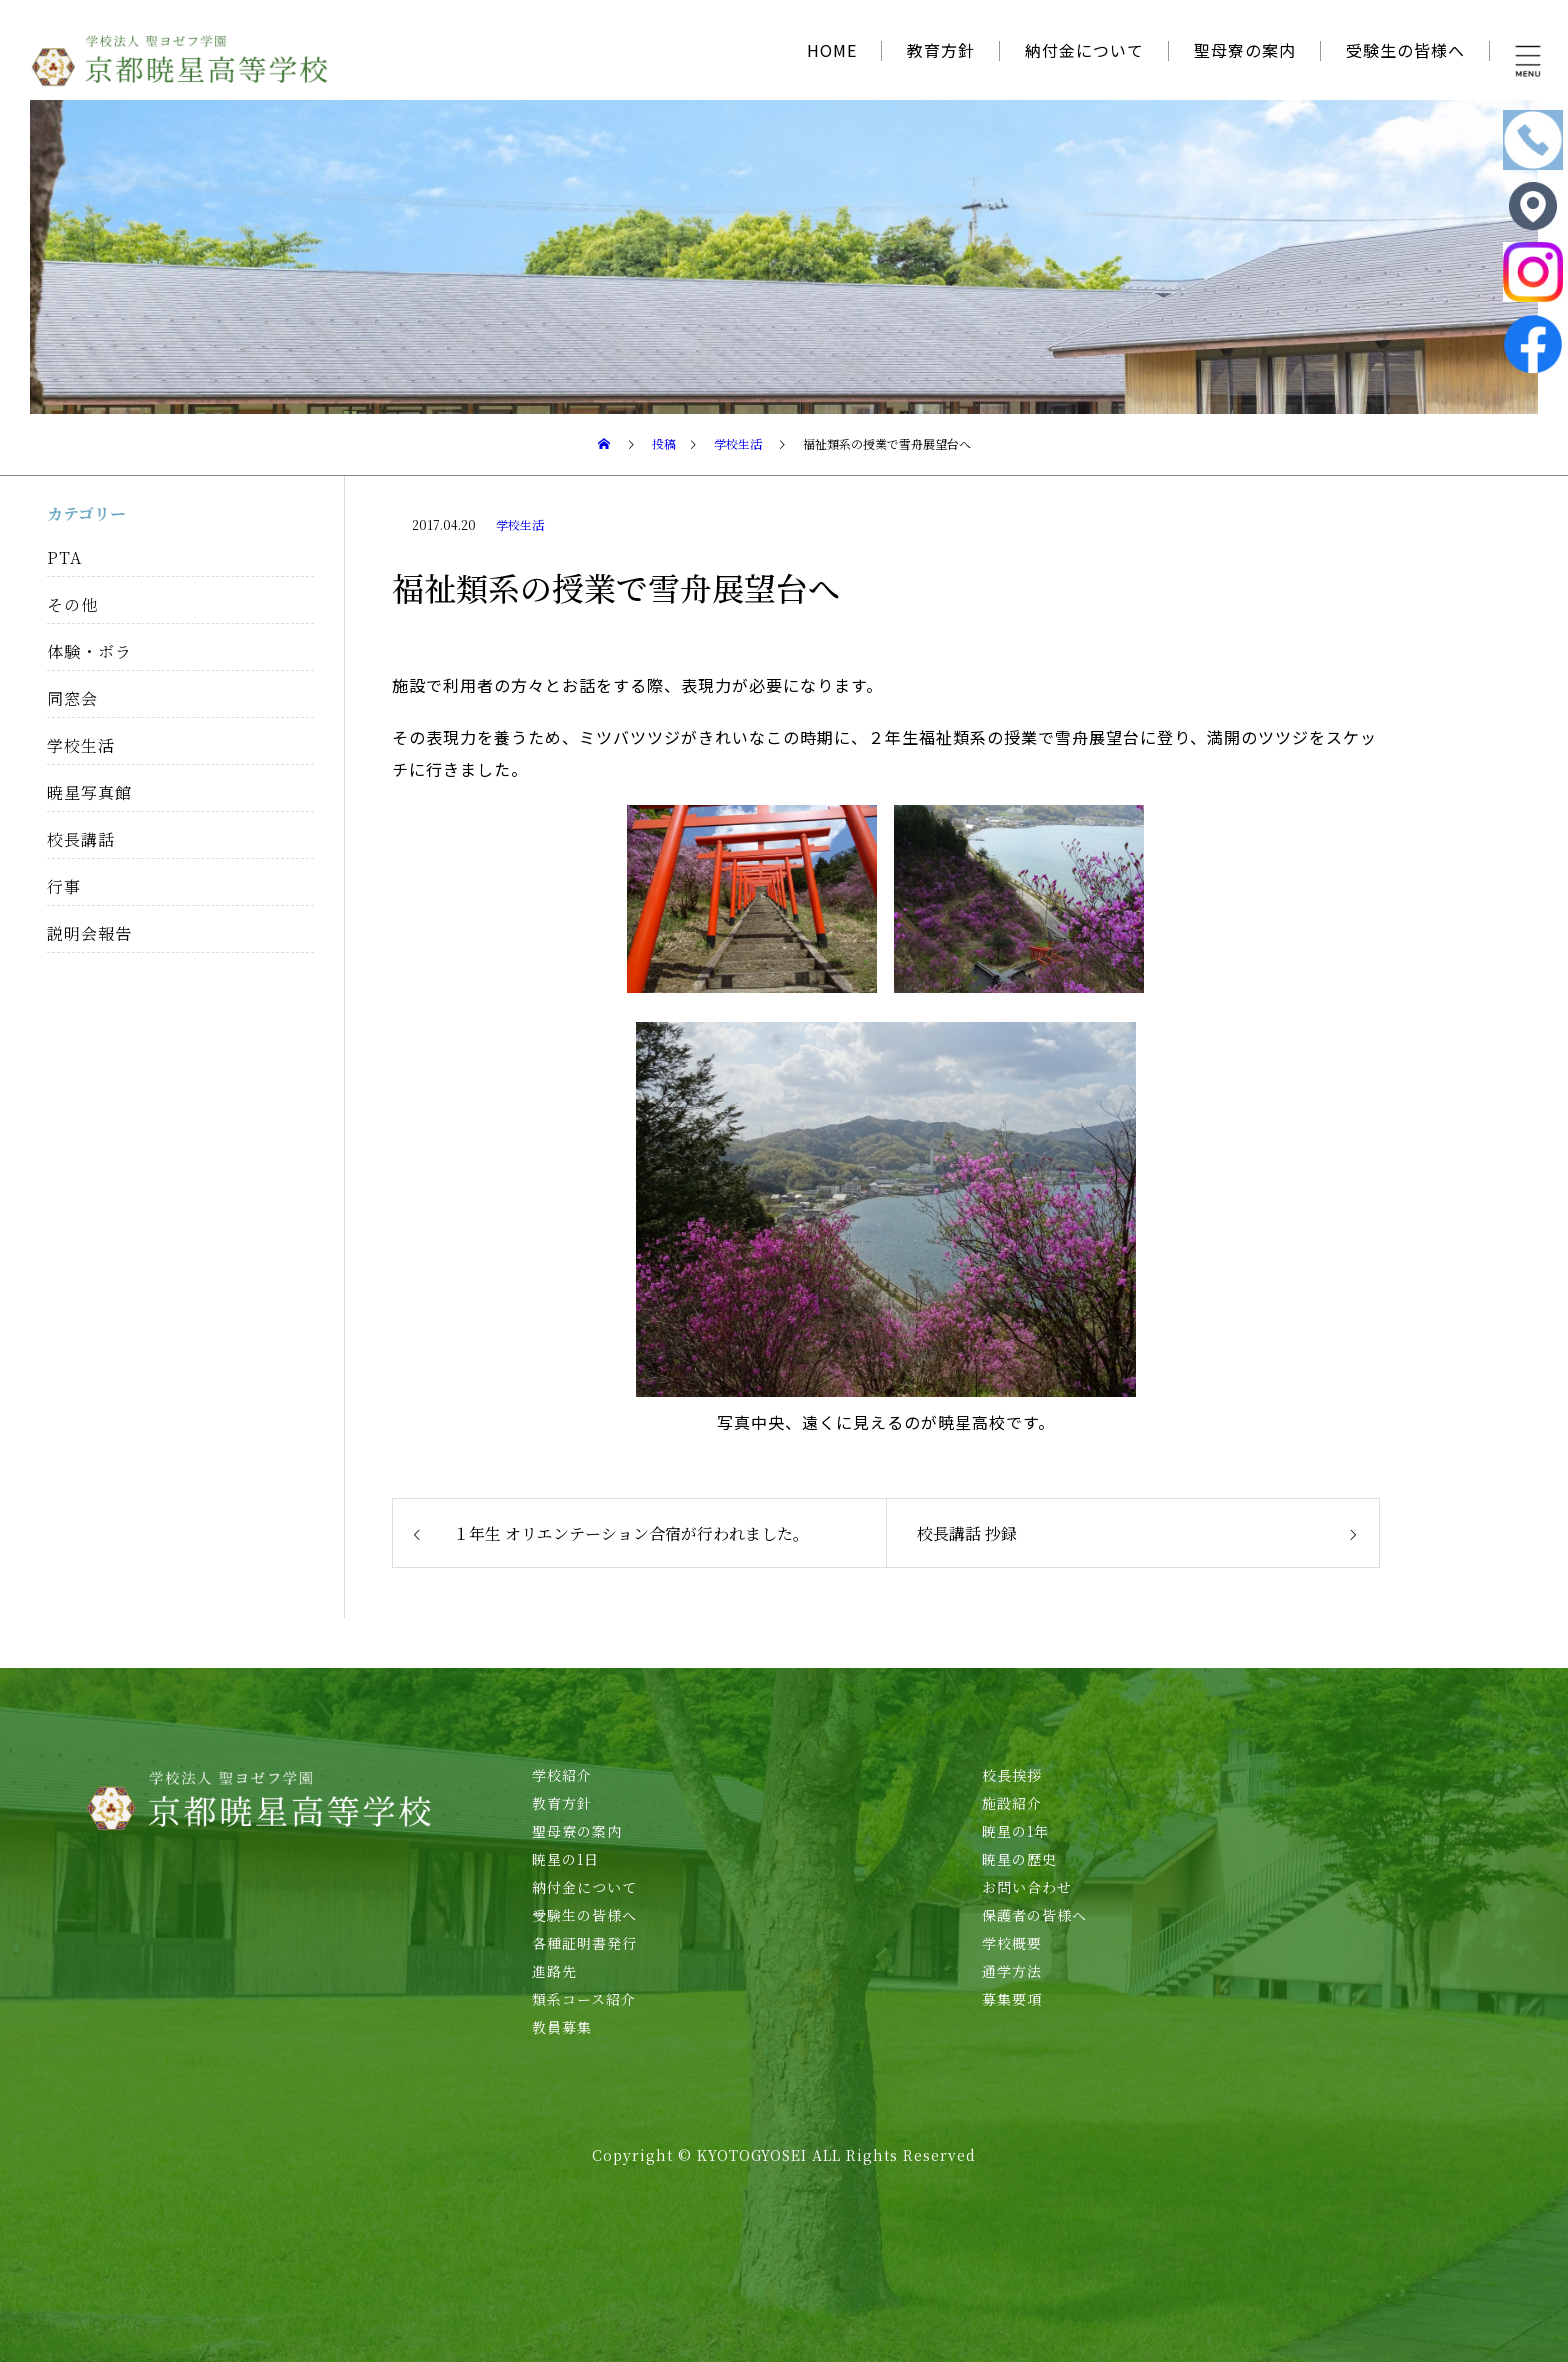 The height and width of the screenshot is (2362, 1568). What do you see at coordinates (1245, 50) in the screenshot?
I see `聖母寮の案内` at bounding box center [1245, 50].